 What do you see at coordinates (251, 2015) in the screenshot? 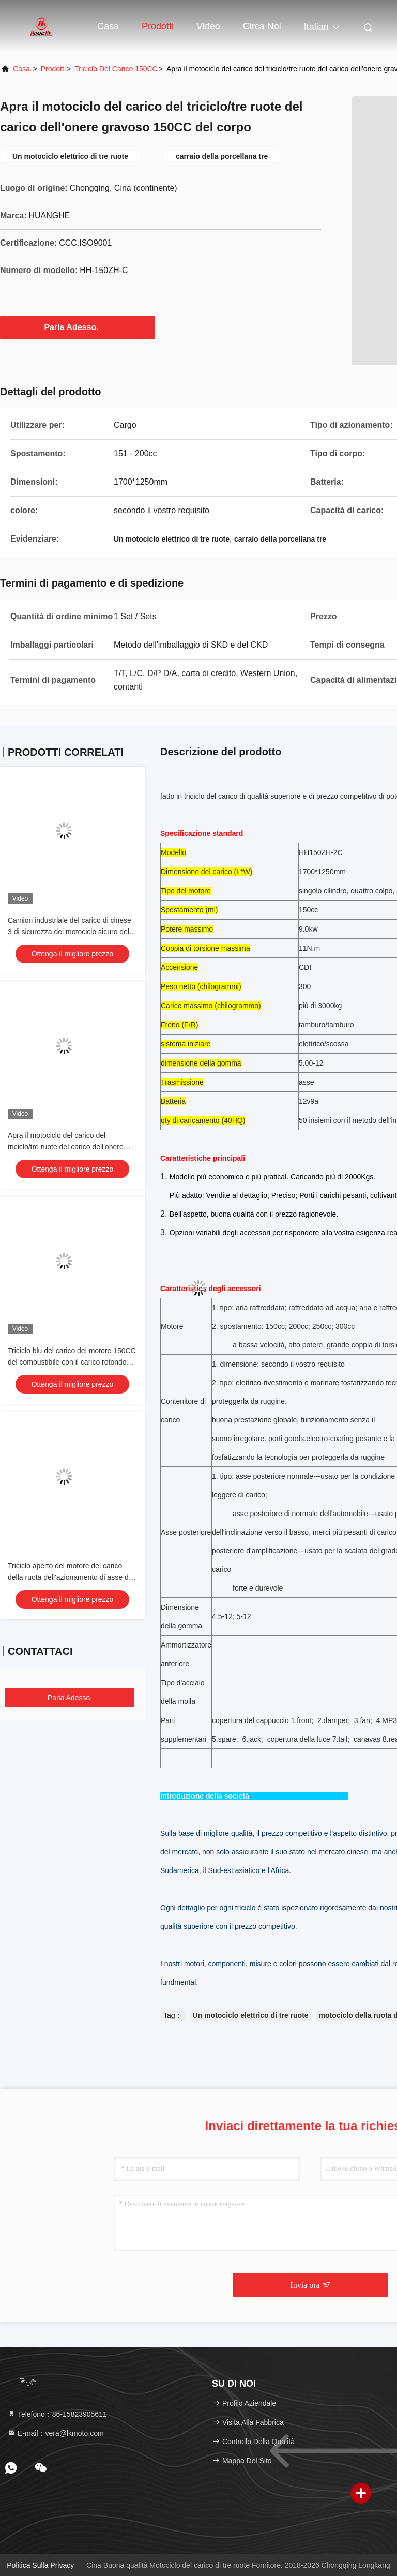
I see `Un motociclo elettrico di tre ruote` at bounding box center [251, 2015].